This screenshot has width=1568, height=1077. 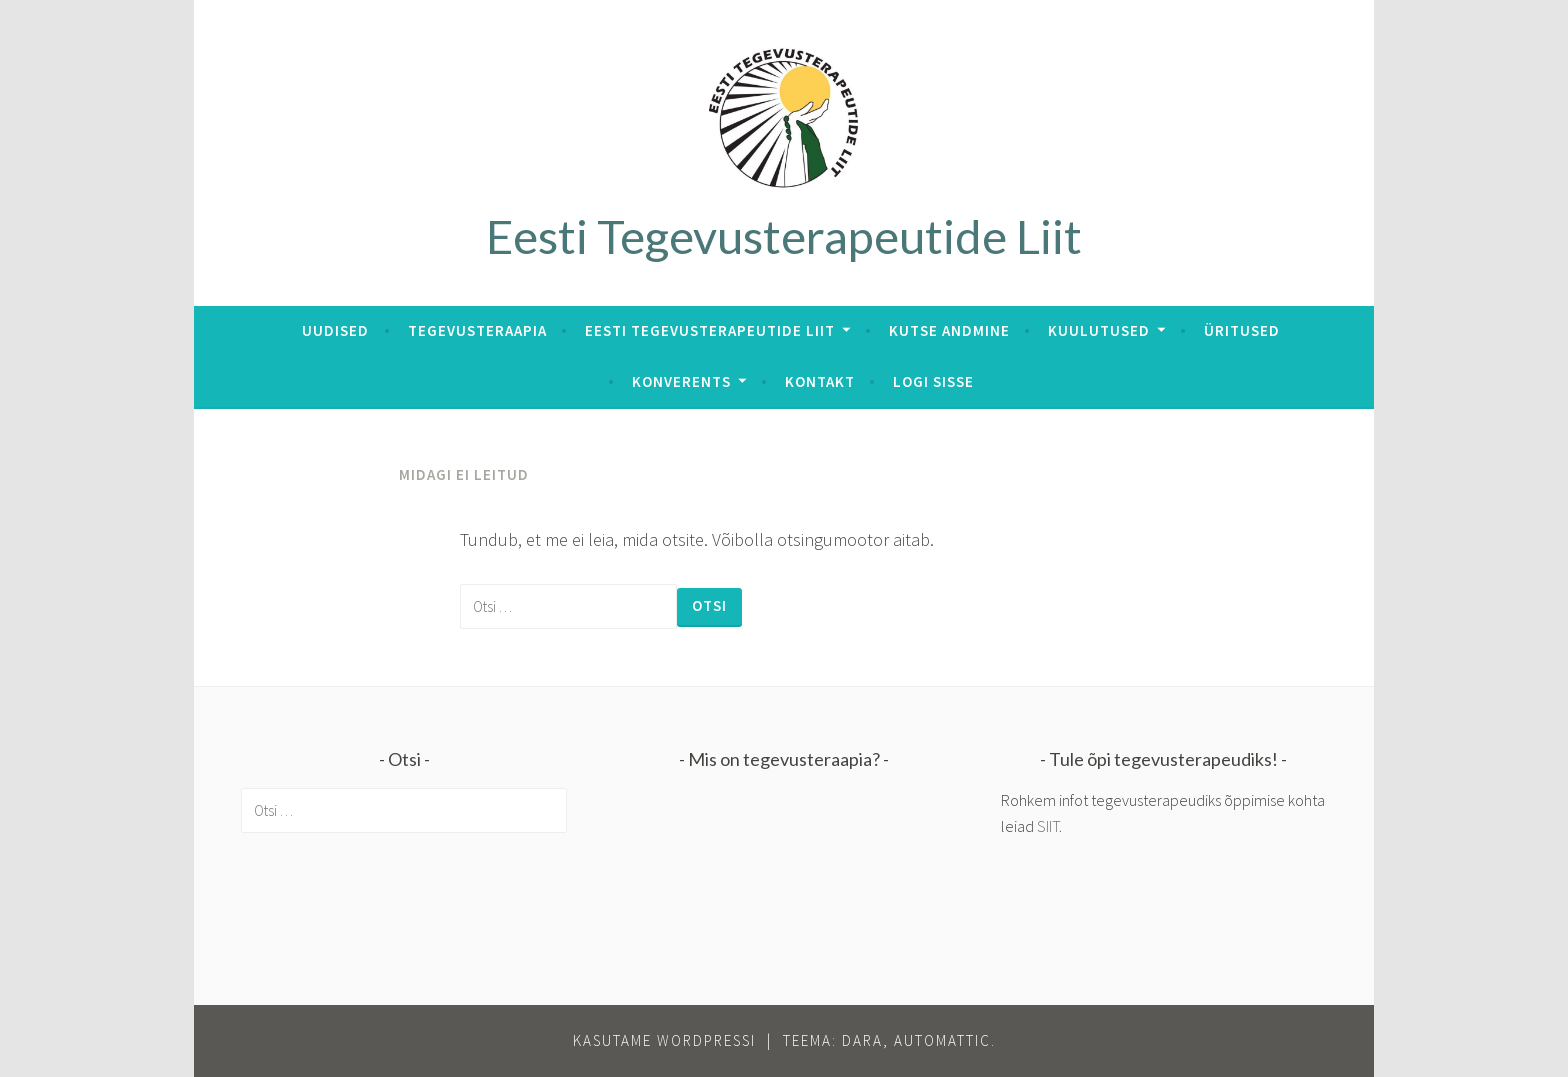 I want to click on Kutse andmine, so click(x=949, y=330).